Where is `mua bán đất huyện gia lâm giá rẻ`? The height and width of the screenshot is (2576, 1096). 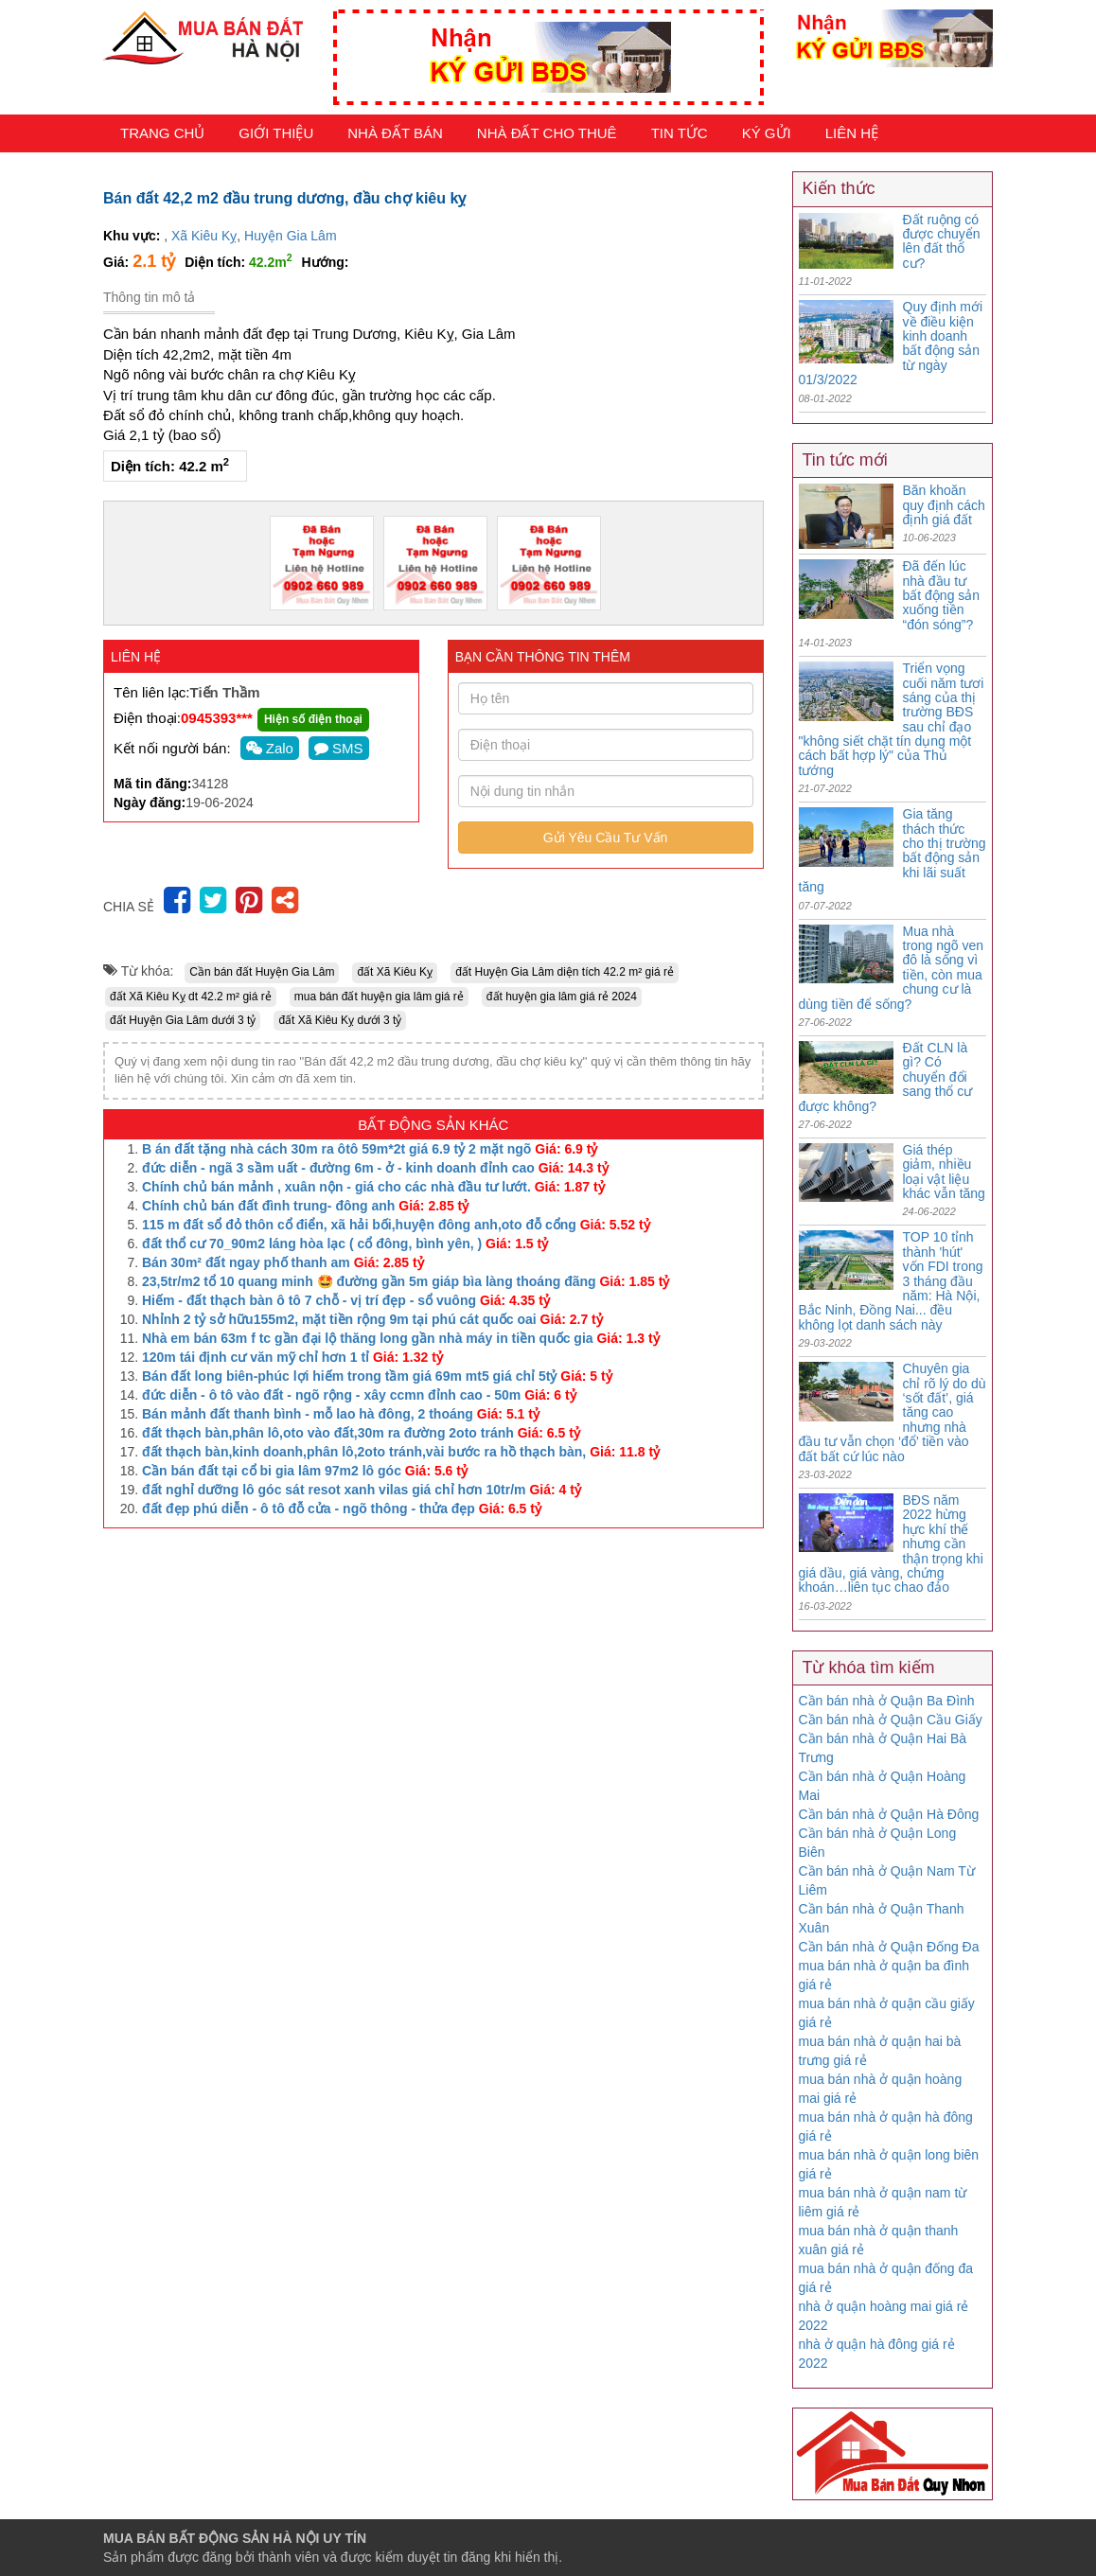 mua bán đất huyện gia lâm giá rẻ is located at coordinates (379, 996).